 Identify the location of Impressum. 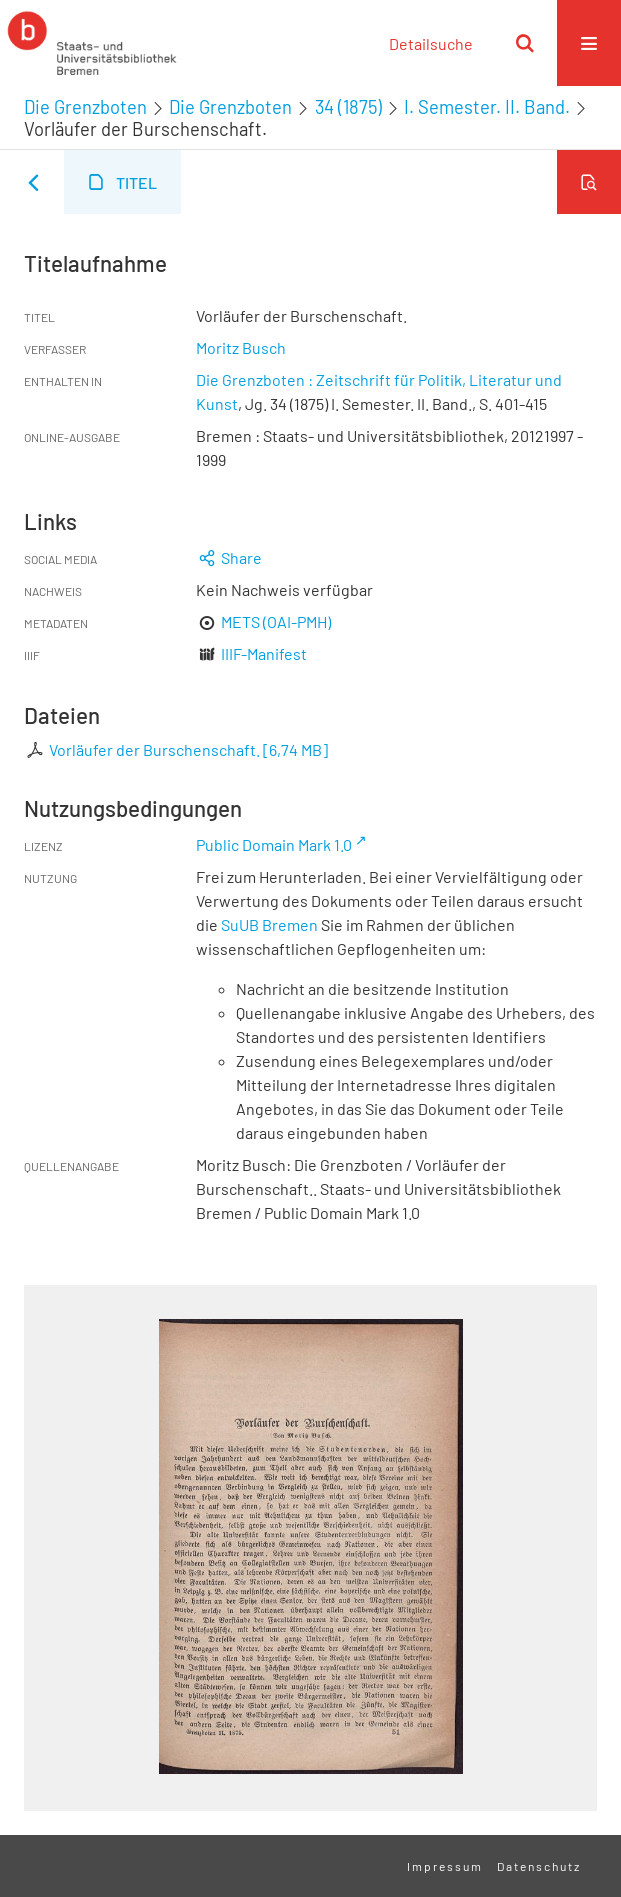
(445, 1866).